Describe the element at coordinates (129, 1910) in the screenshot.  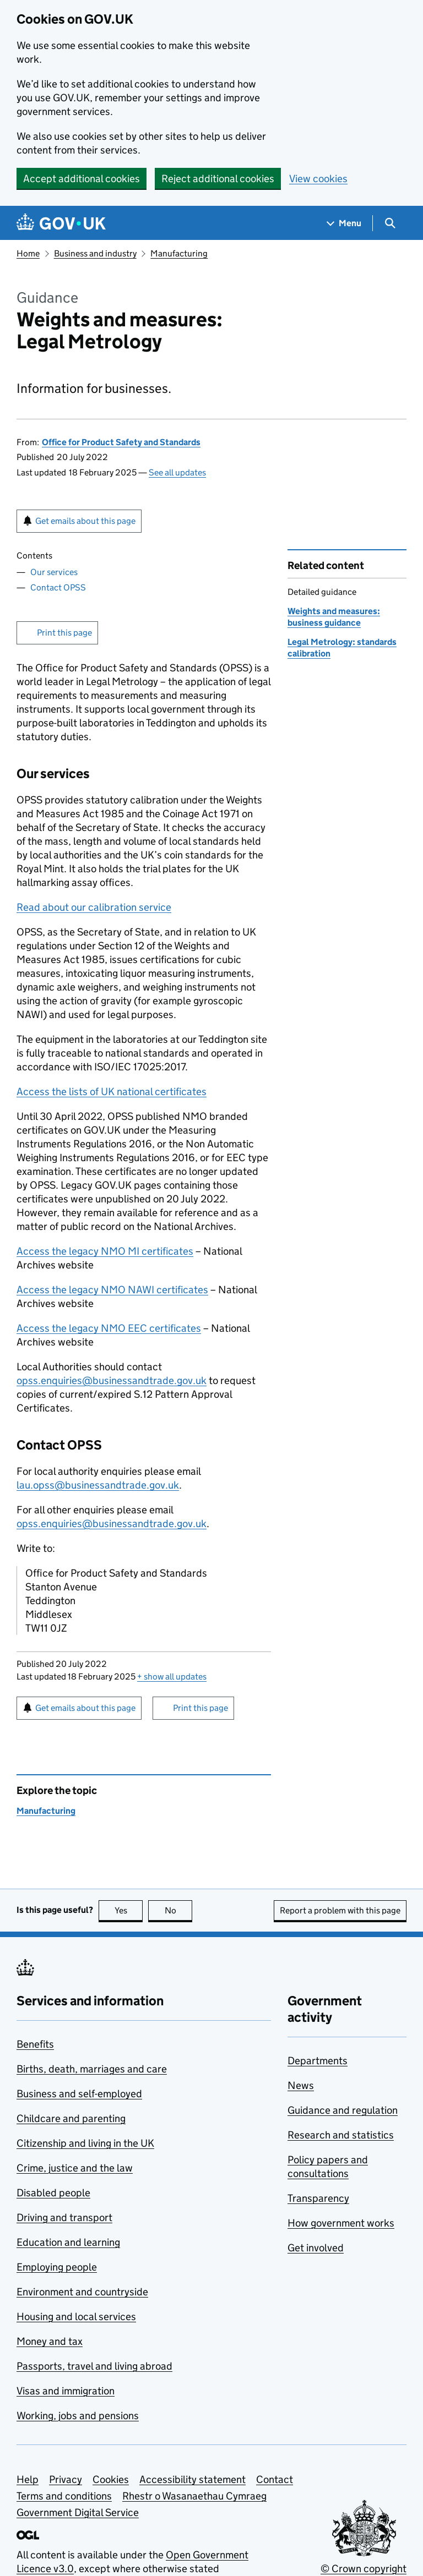
I see `Yes` at that location.